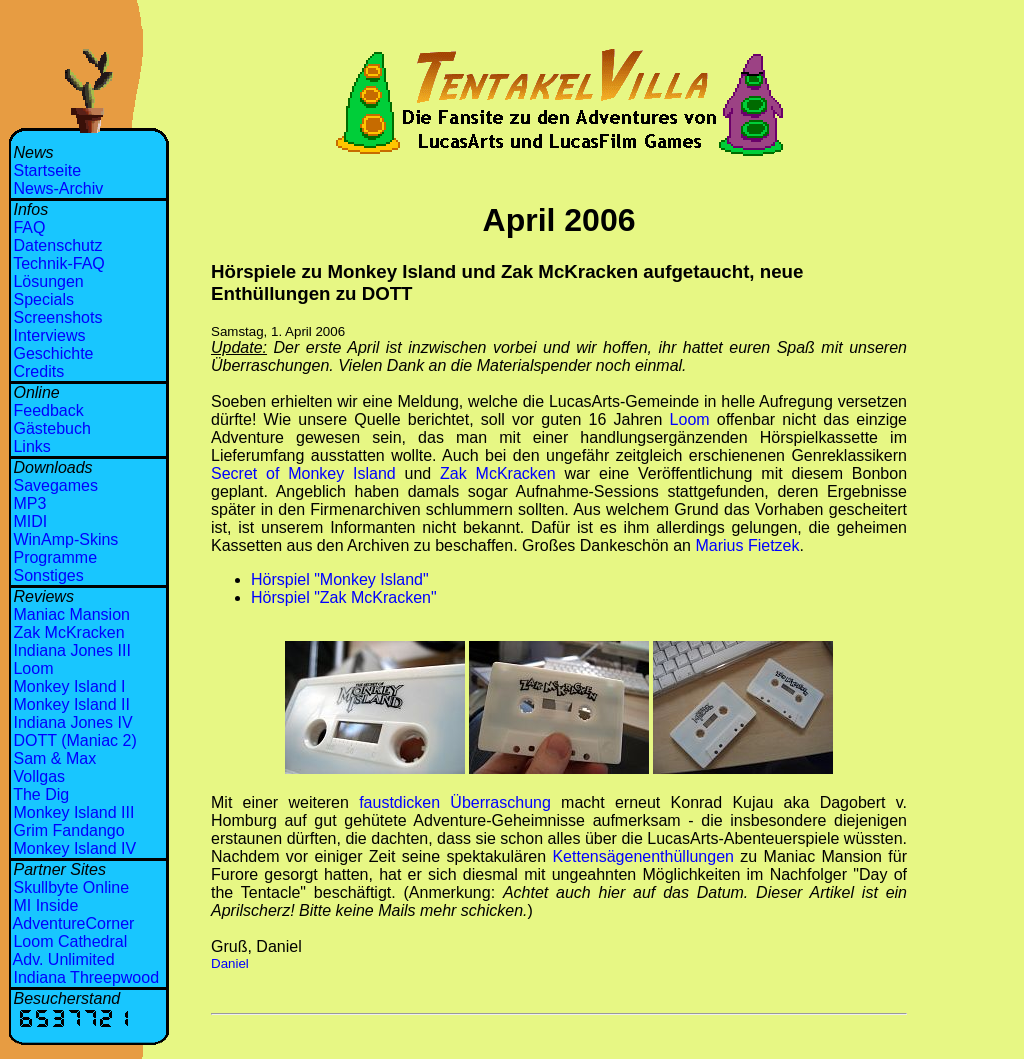 This screenshot has width=1024, height=1059. What do you see at coordinates (303, 473) in the screenshot?
I see `Secret of Monkey Island` at bounding box center [303, 473].